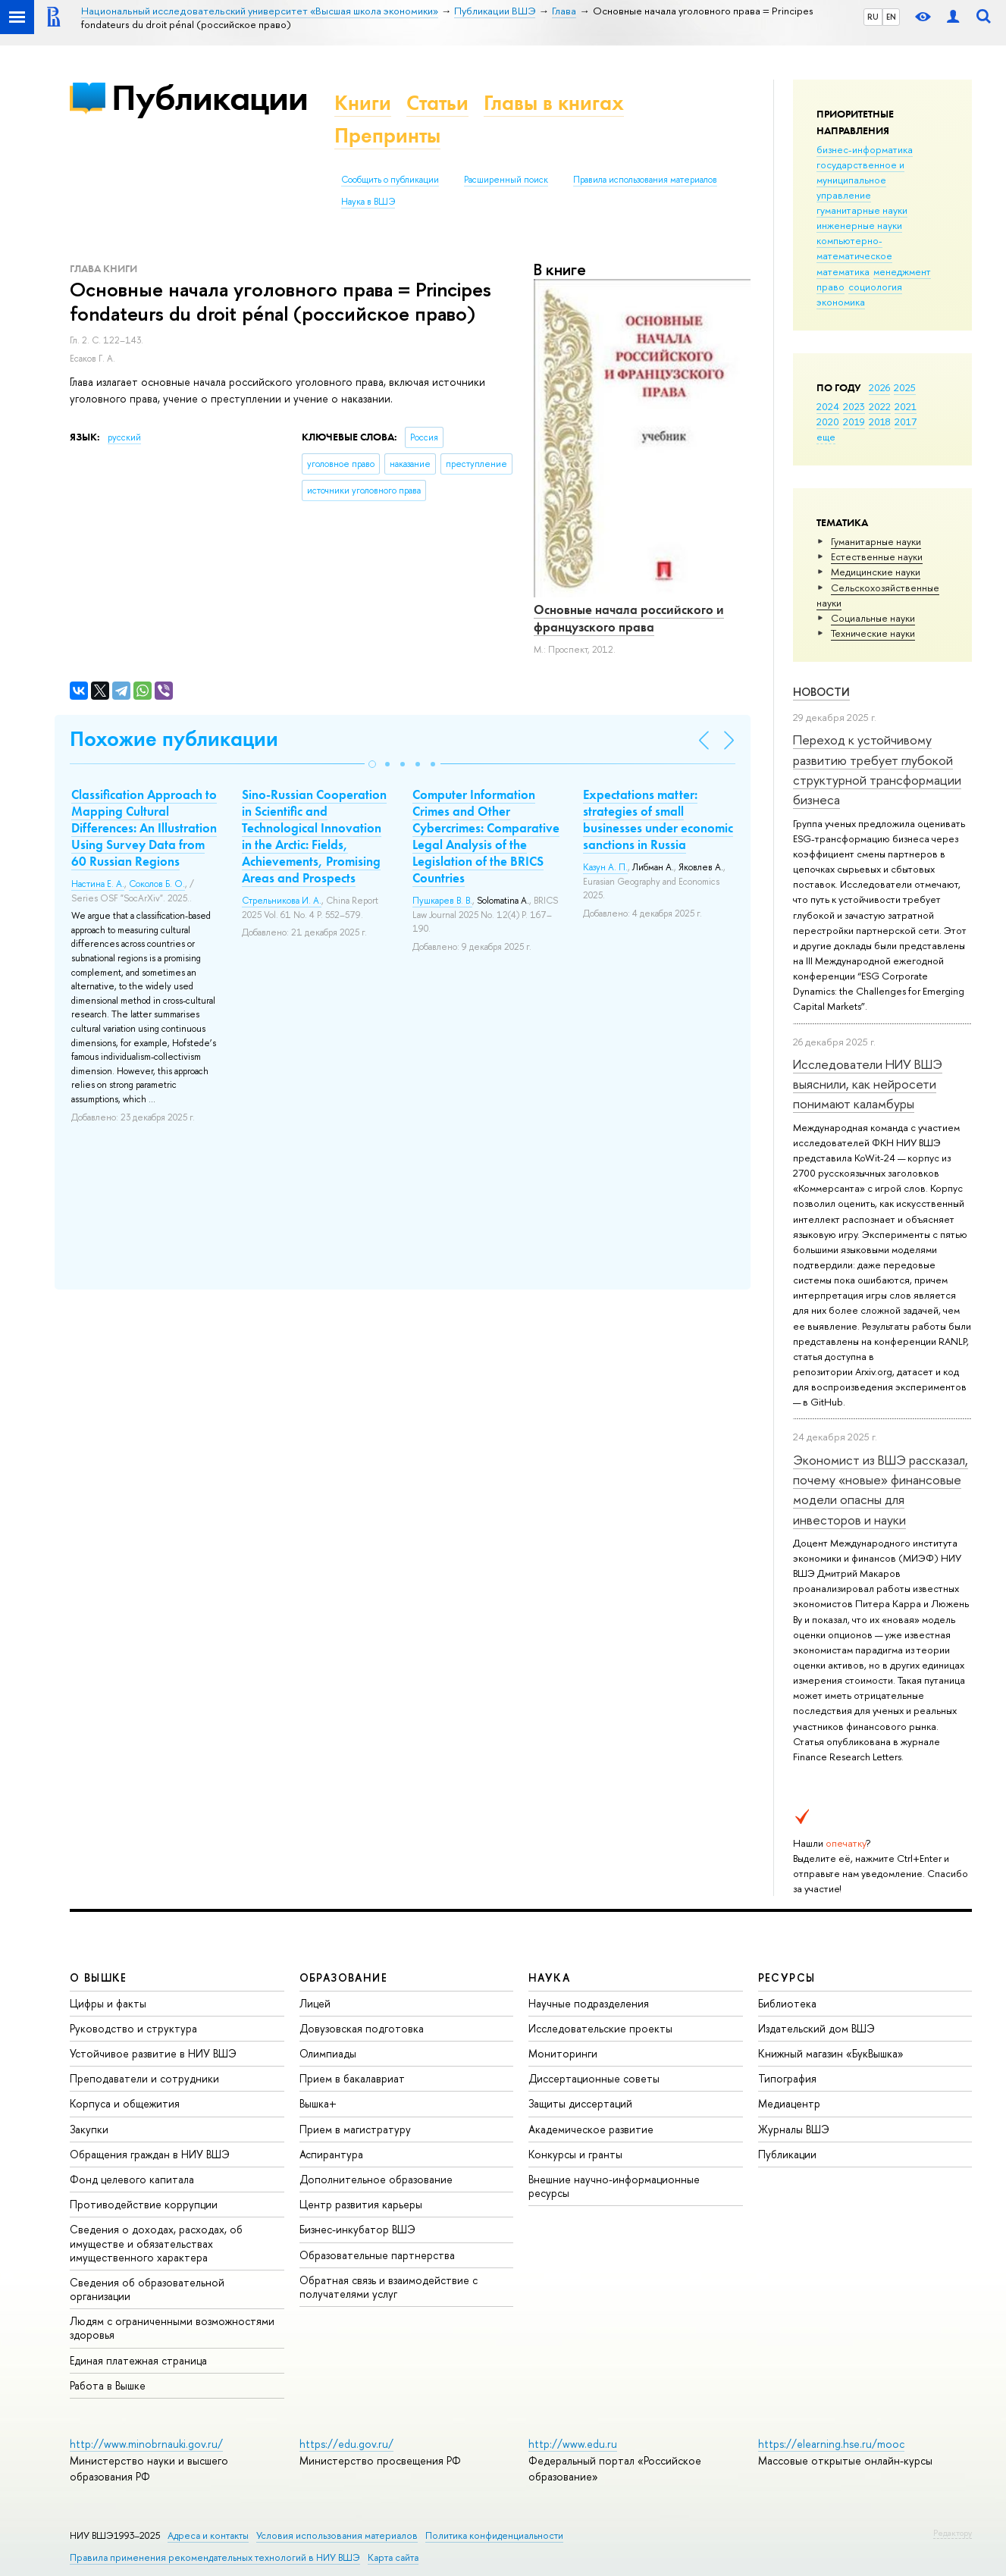 The width and height of the screenshot is (1006, 2576). I want to click on Библиотека, so click(787, 2003).